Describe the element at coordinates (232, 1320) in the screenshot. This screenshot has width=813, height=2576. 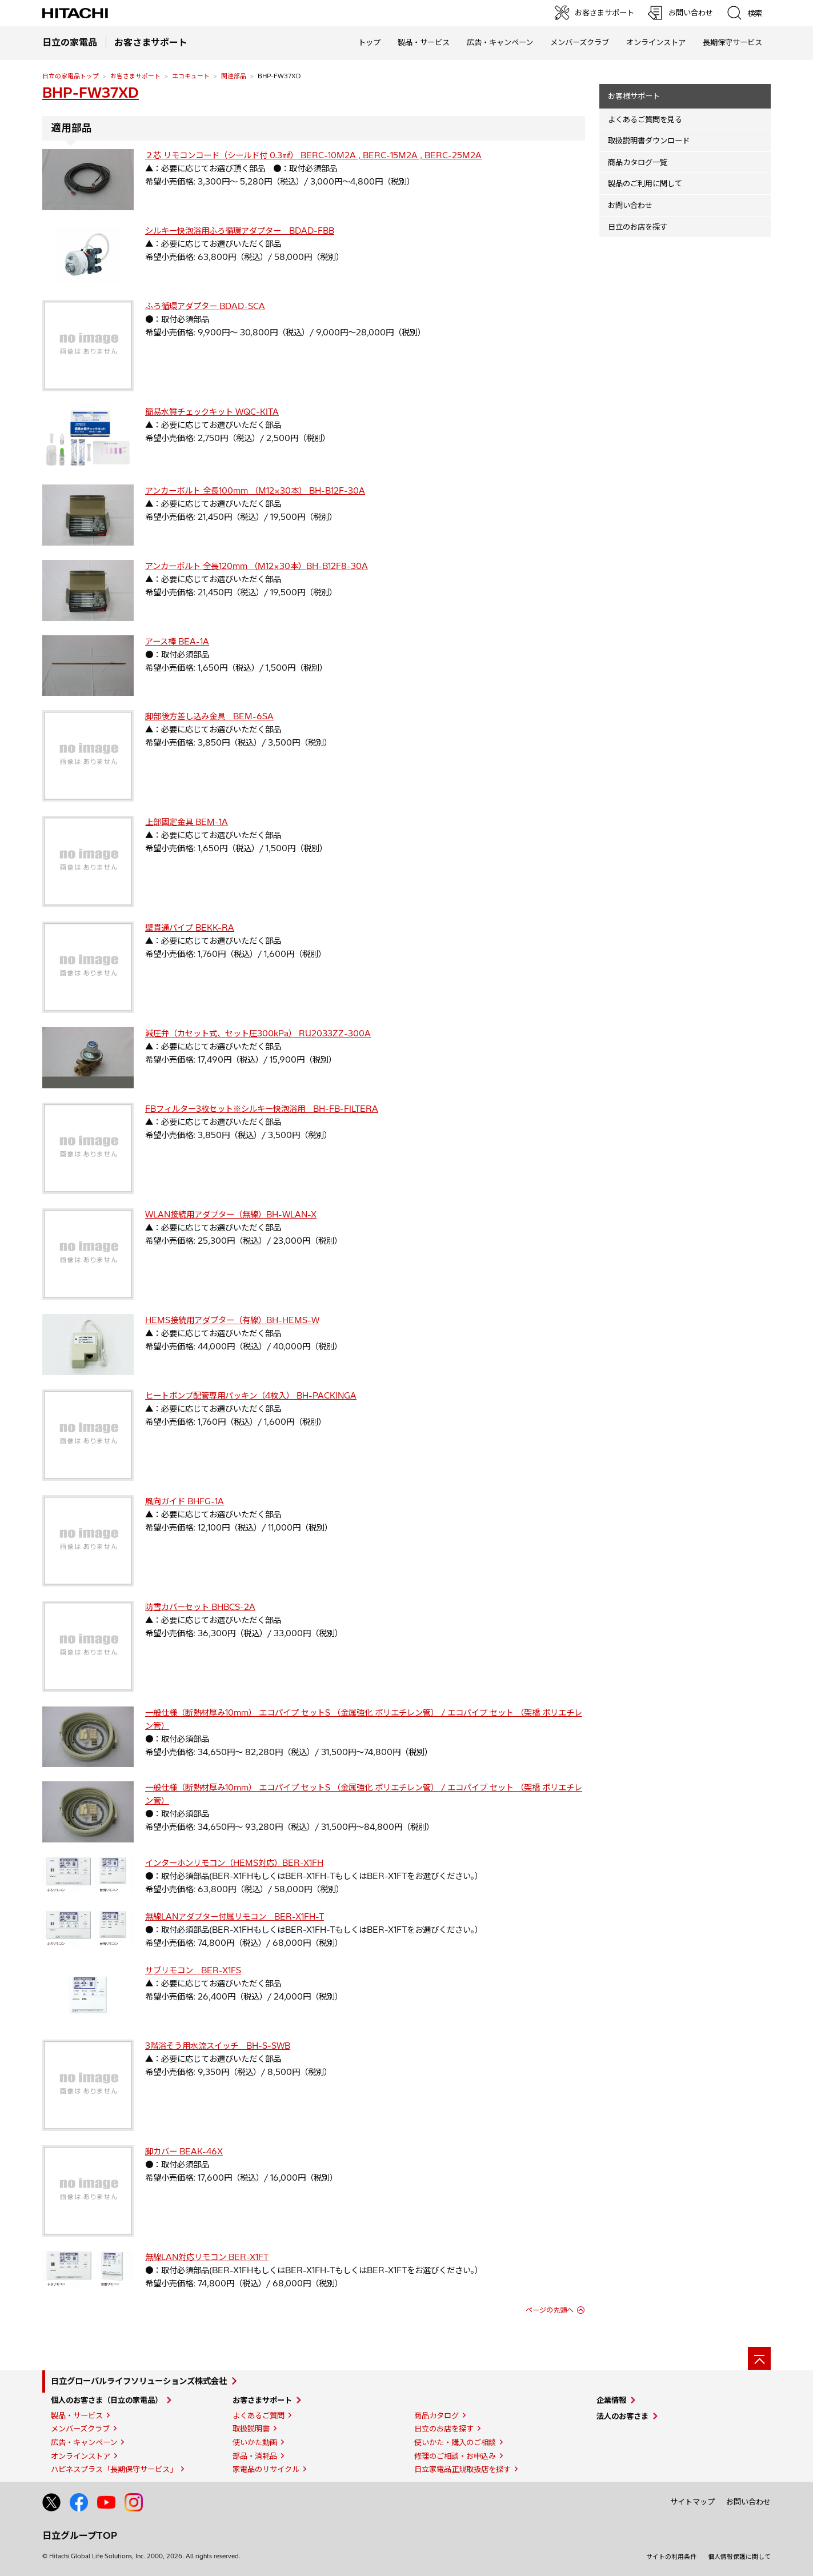
I see `HEMS接続用アダプター（有線）BH-HEMS-W` at that location.